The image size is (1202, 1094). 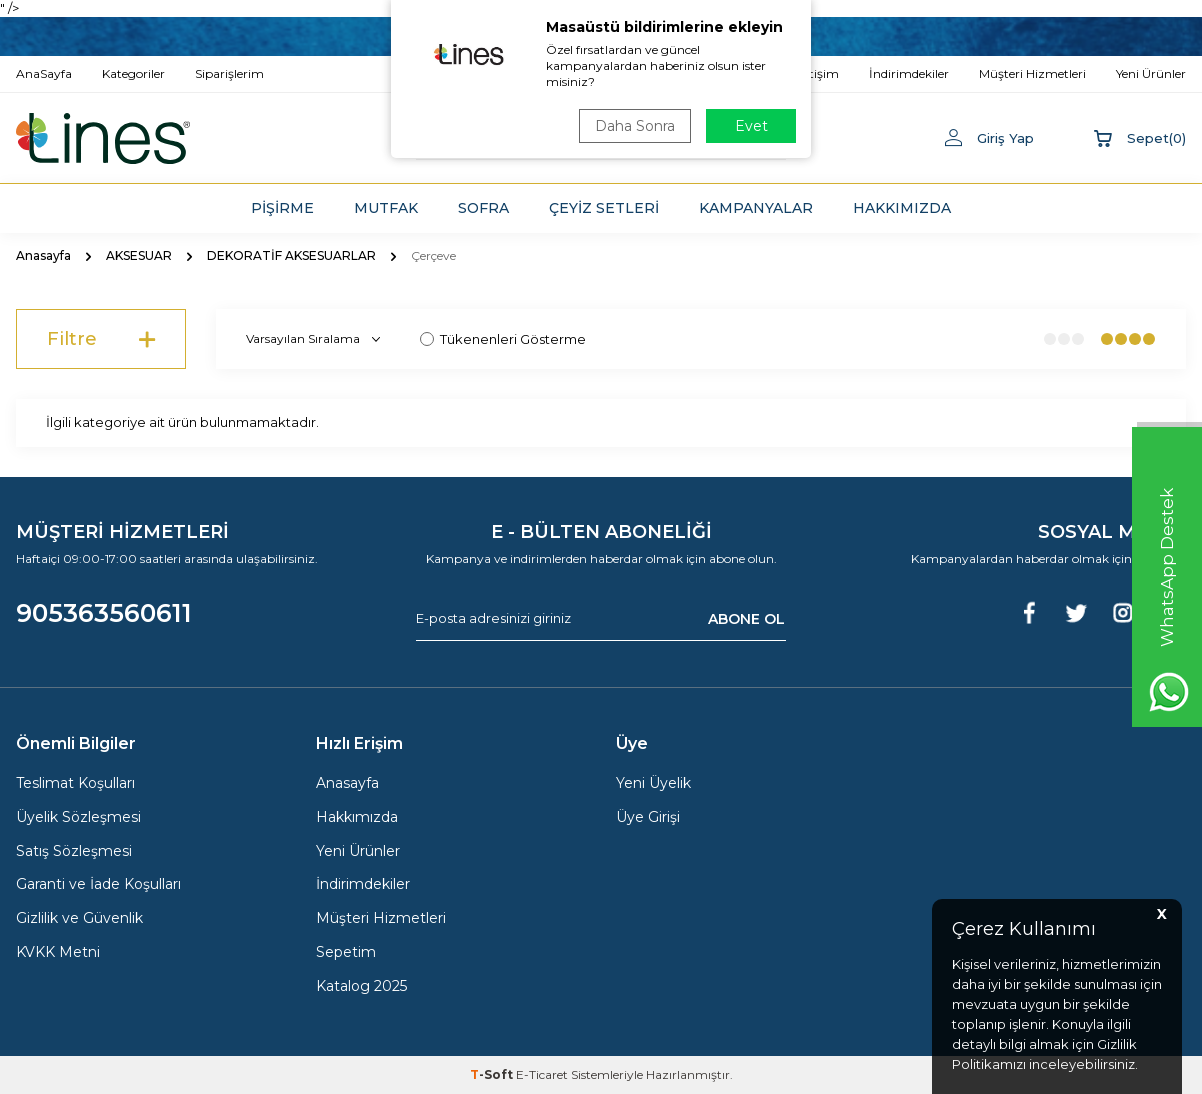 What do you see at coordinates (635, 126) in the screenshot?
I see `Daha Sonra` at bounding box center [635, 126].